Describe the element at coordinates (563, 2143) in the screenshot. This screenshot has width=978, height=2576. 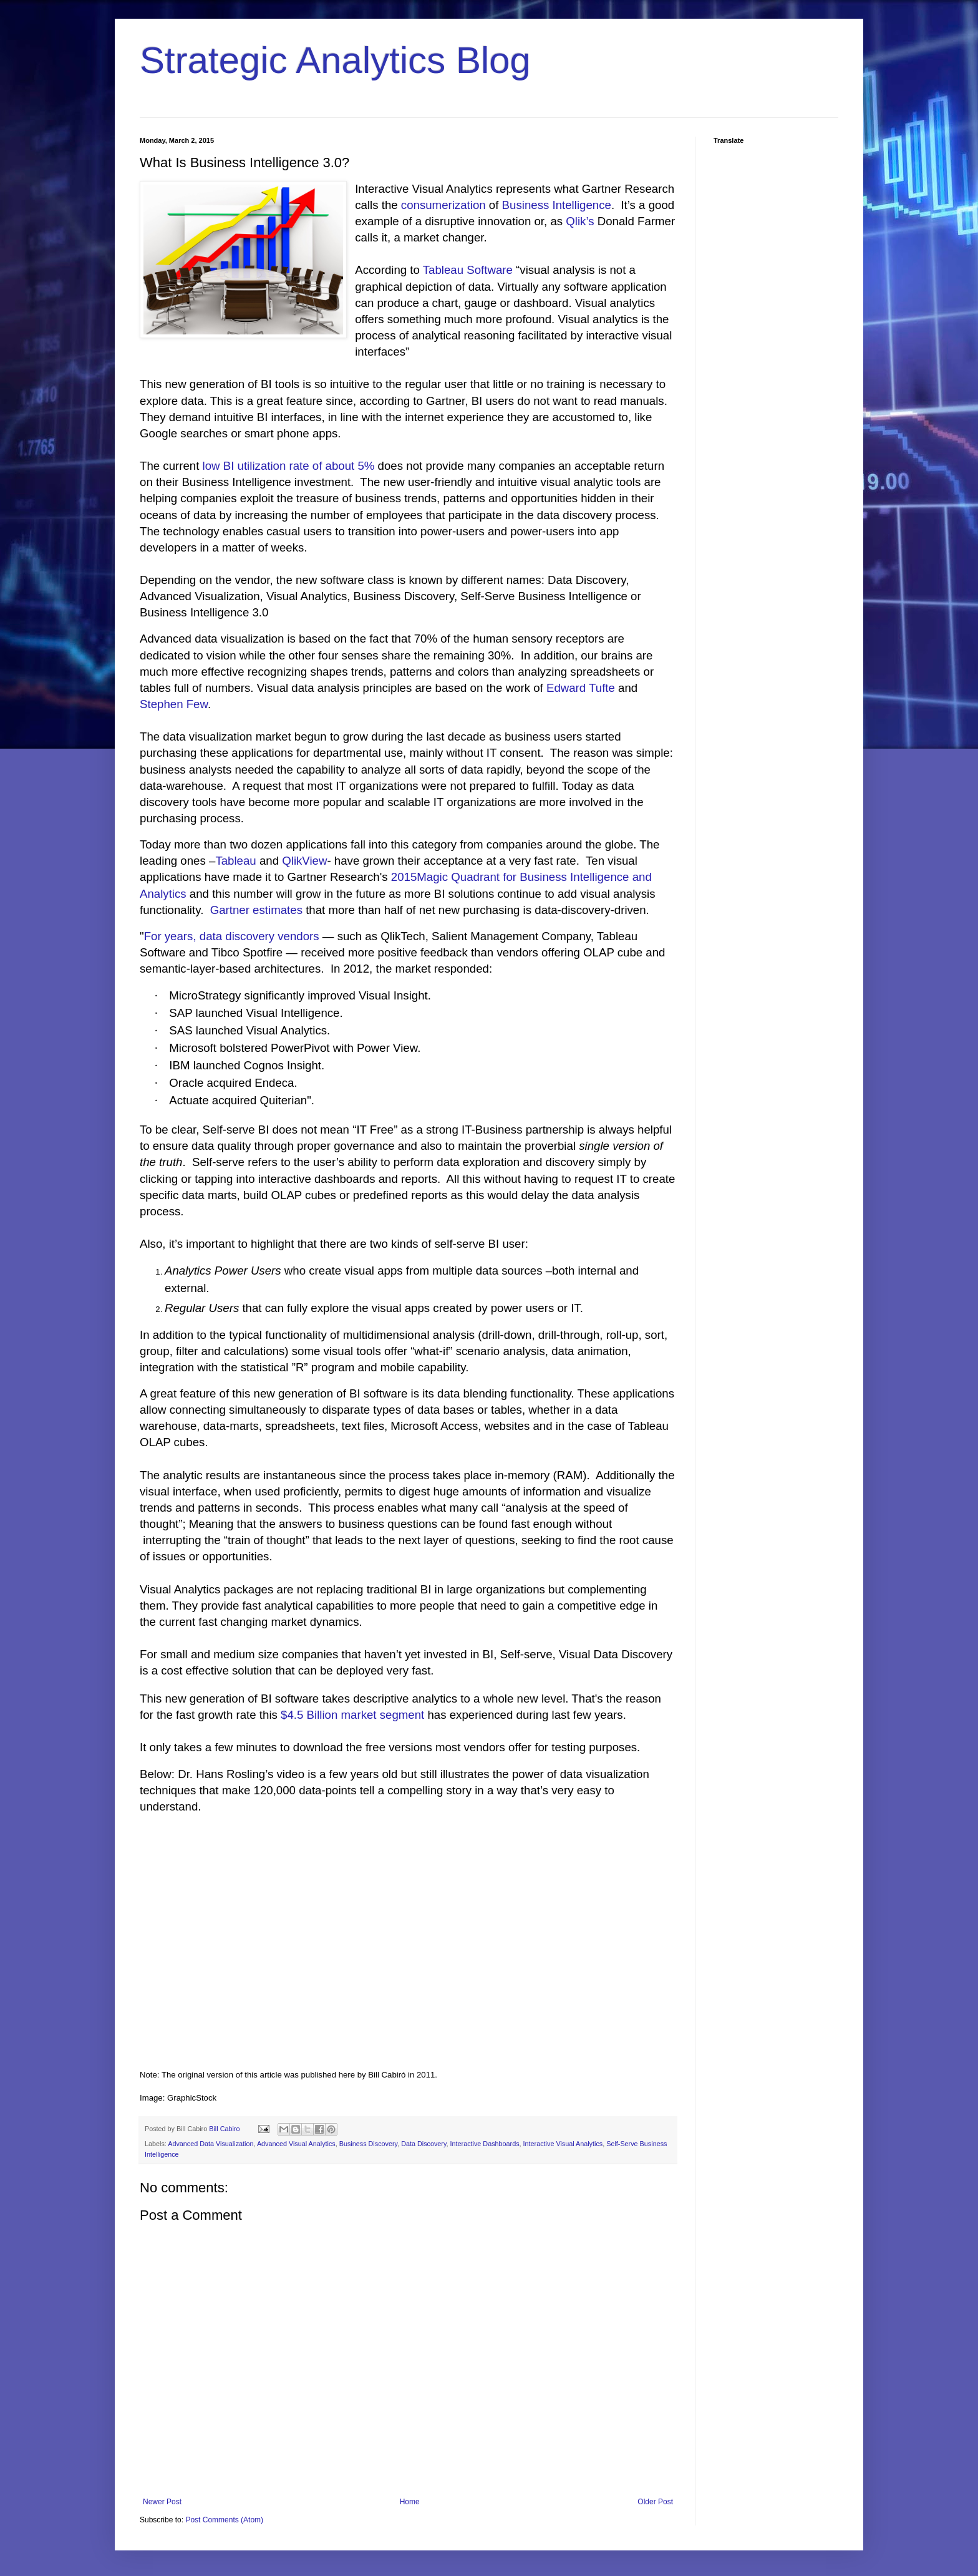
I see `Interactive Visual Analytics` at that location.